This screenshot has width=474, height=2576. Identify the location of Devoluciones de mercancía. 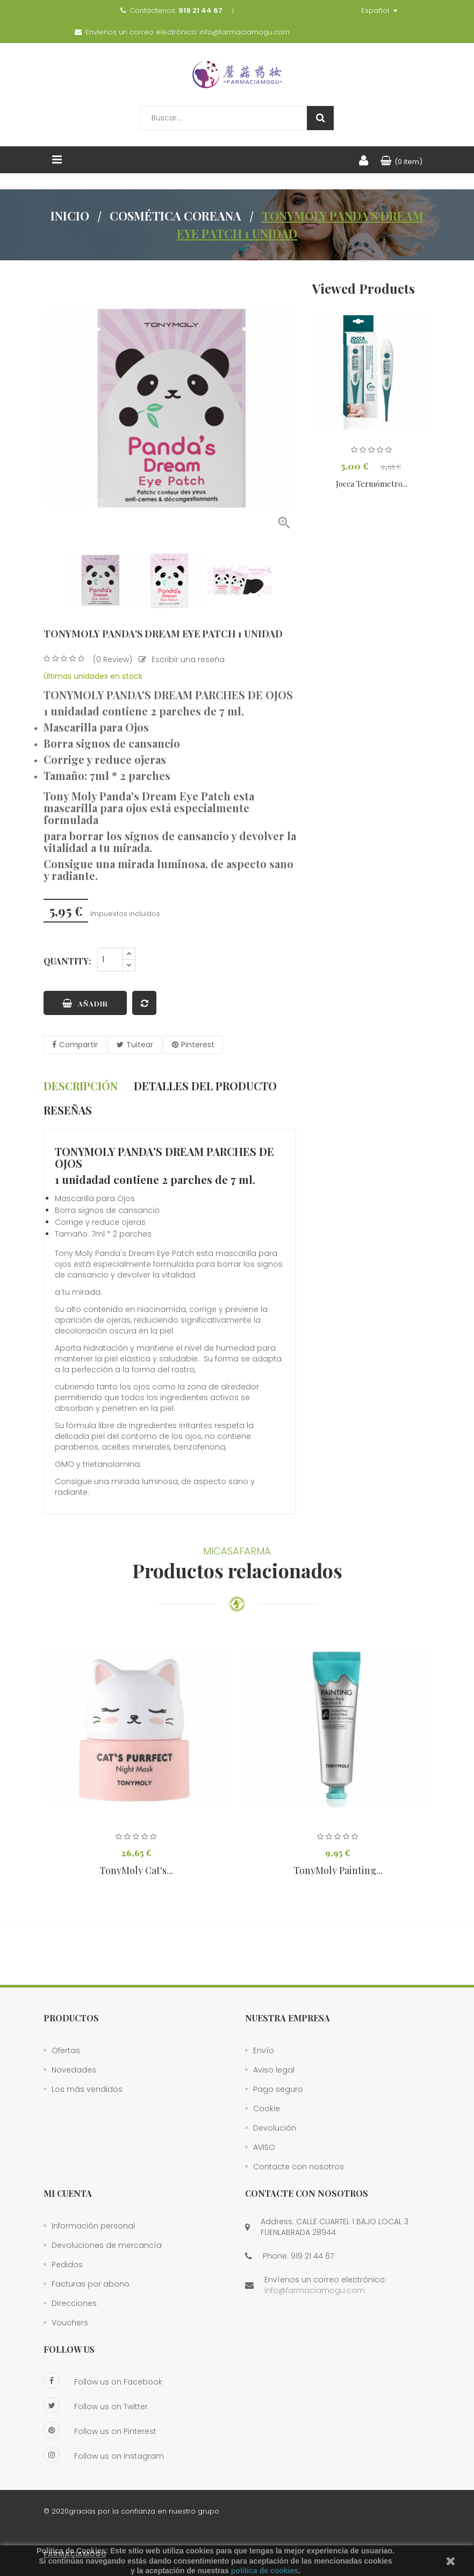
(107, 2245).